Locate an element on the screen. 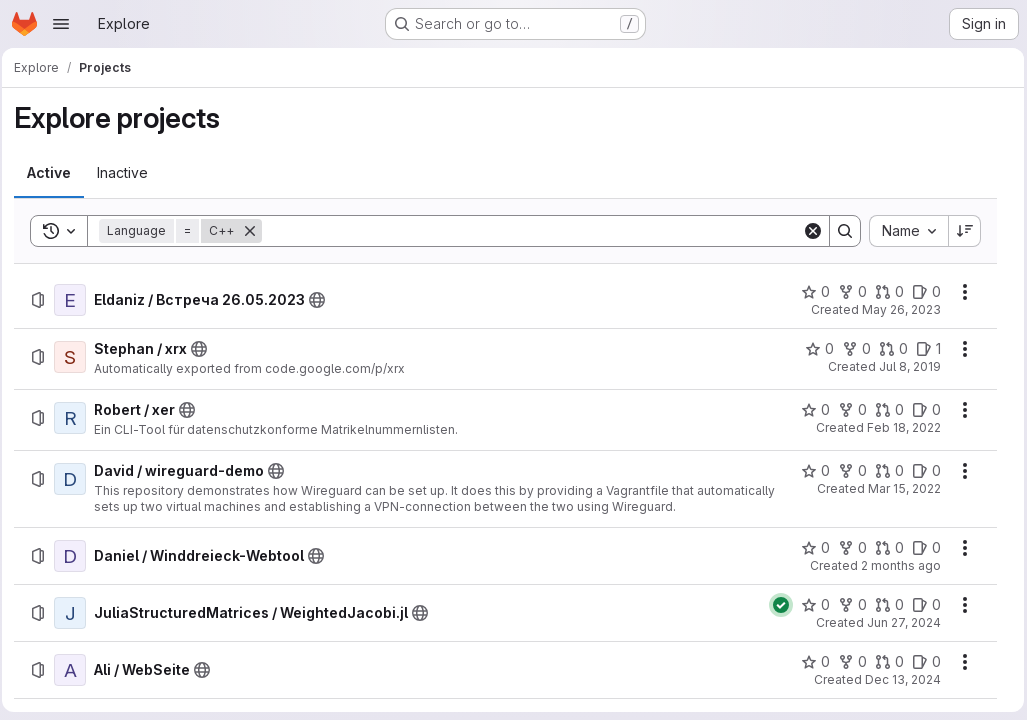 Image resolution: width=1027 pixels, height=720 pixels. [Daniel / Winddreieck-Webtool has 0 open merge requests] is located at coordinates (884, 548).